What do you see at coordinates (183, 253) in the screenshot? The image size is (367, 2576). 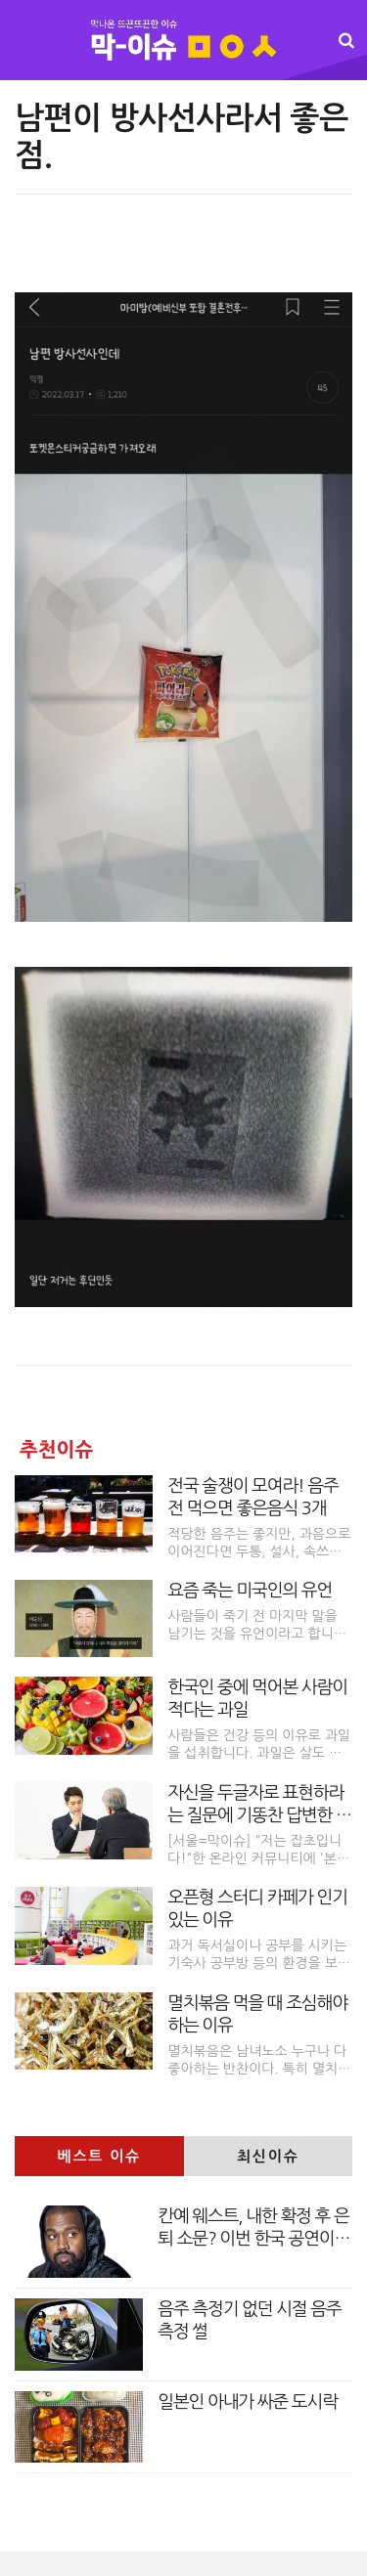 I see `[Advertisement]` at bounding box center [183, 253].